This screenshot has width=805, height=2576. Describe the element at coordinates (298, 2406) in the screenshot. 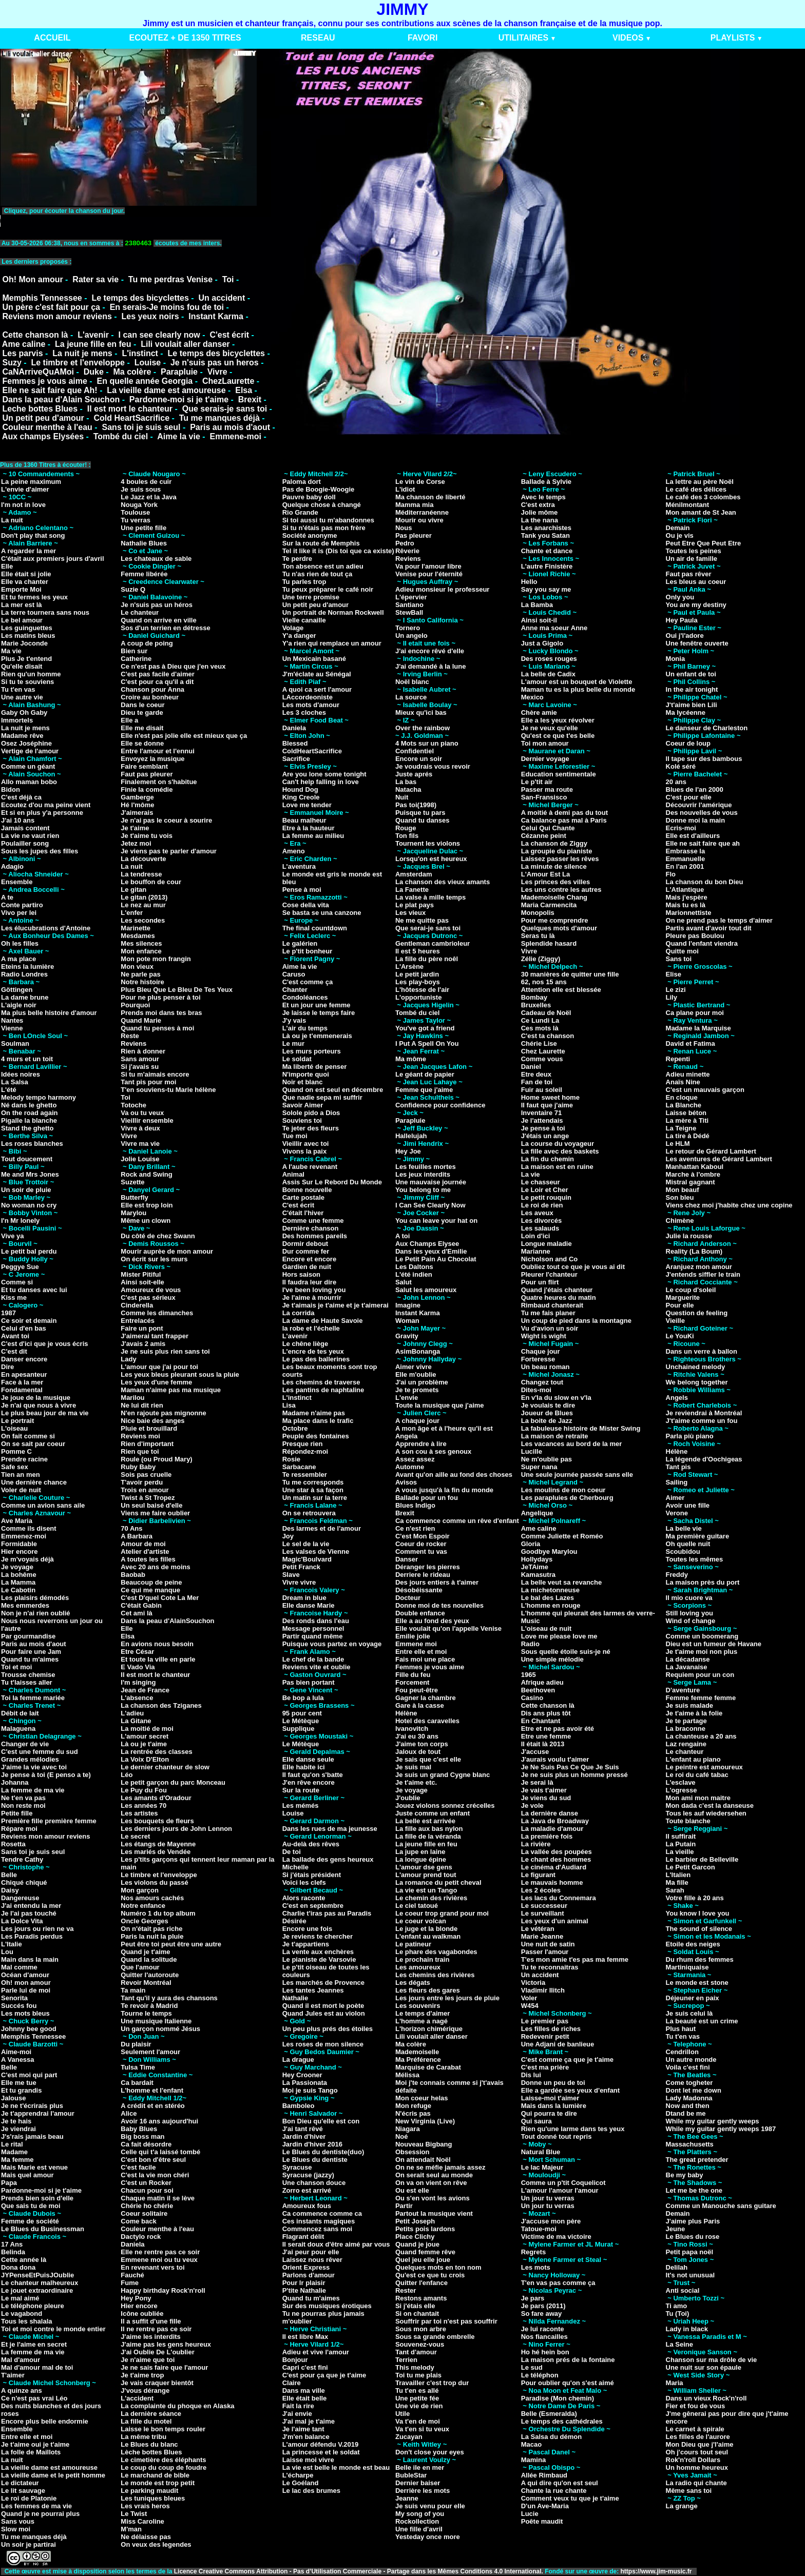

I see `Fait la rire` at that location.